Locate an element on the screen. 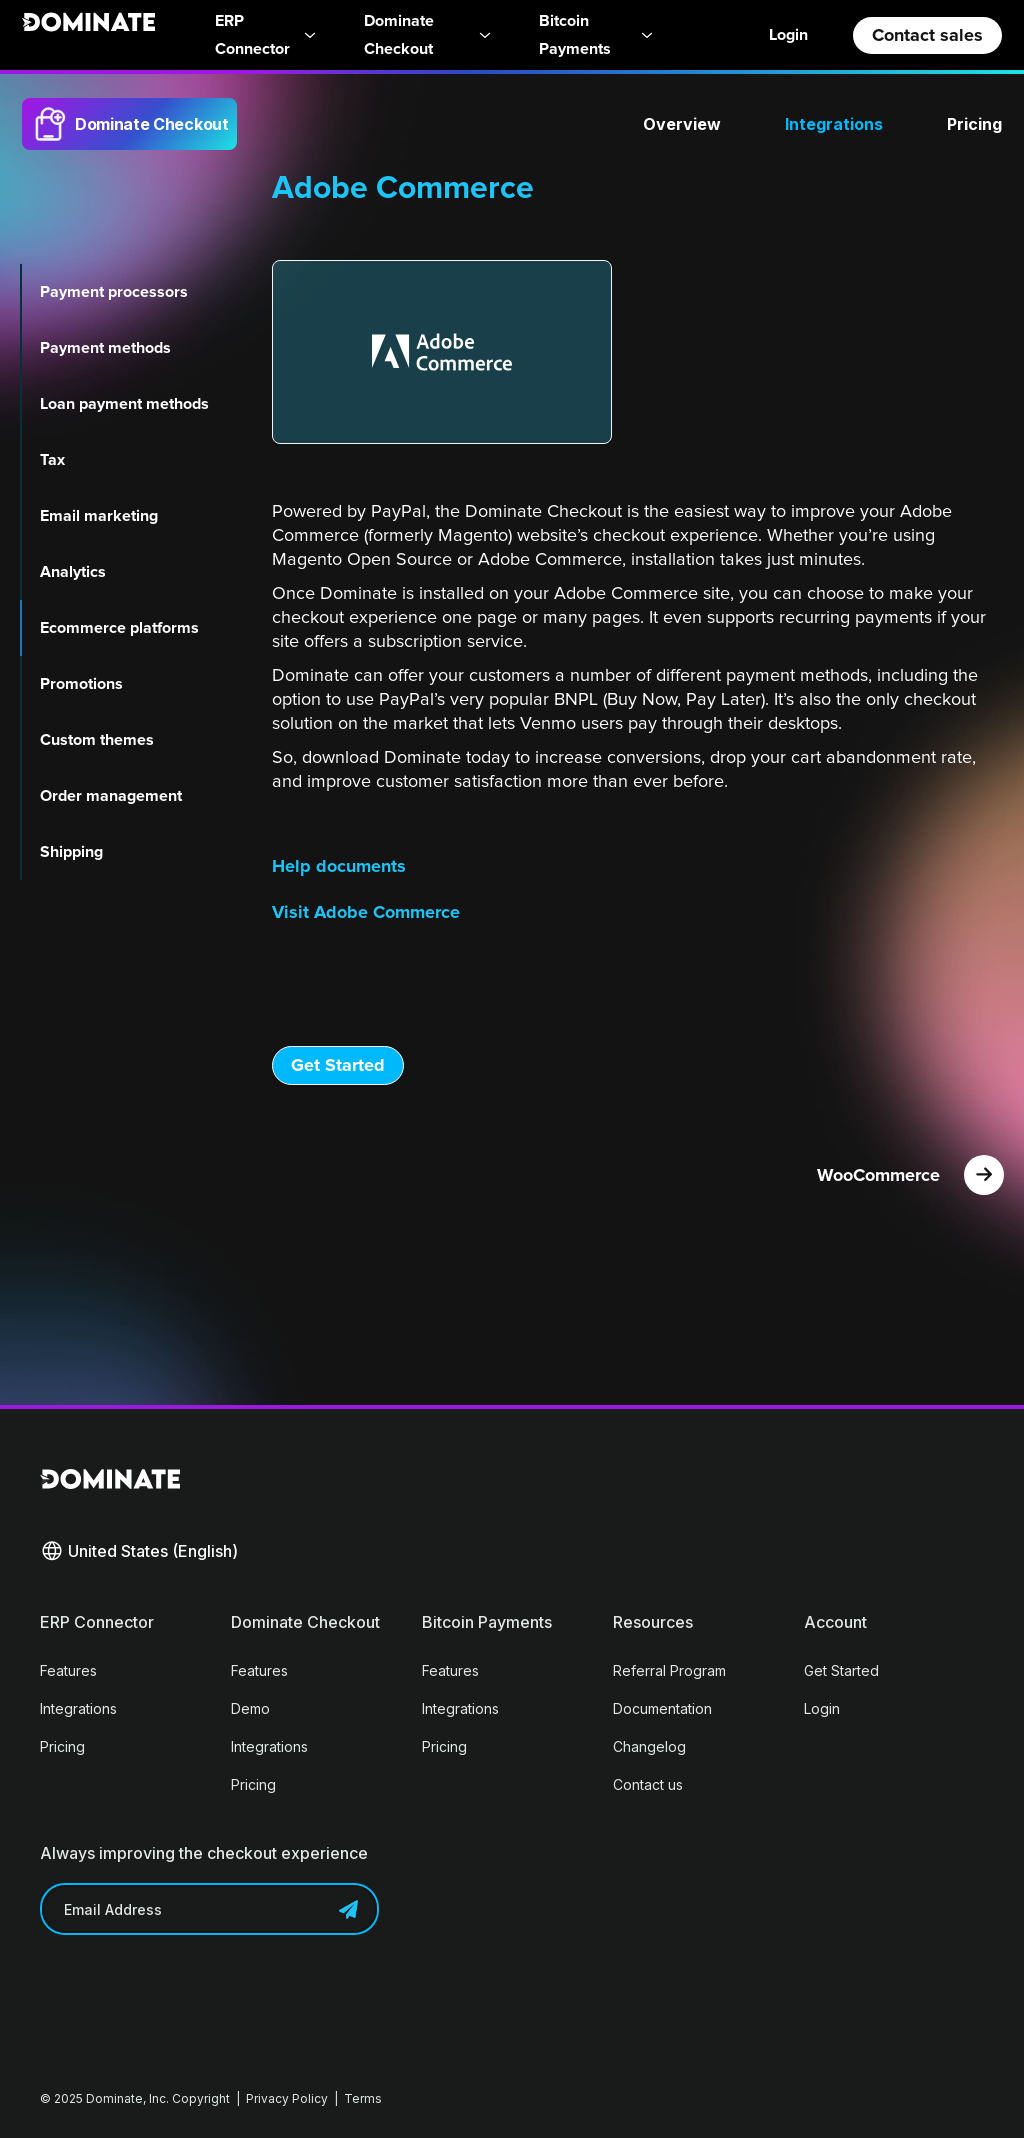  Payment processors is located at coordinates (114, 292).